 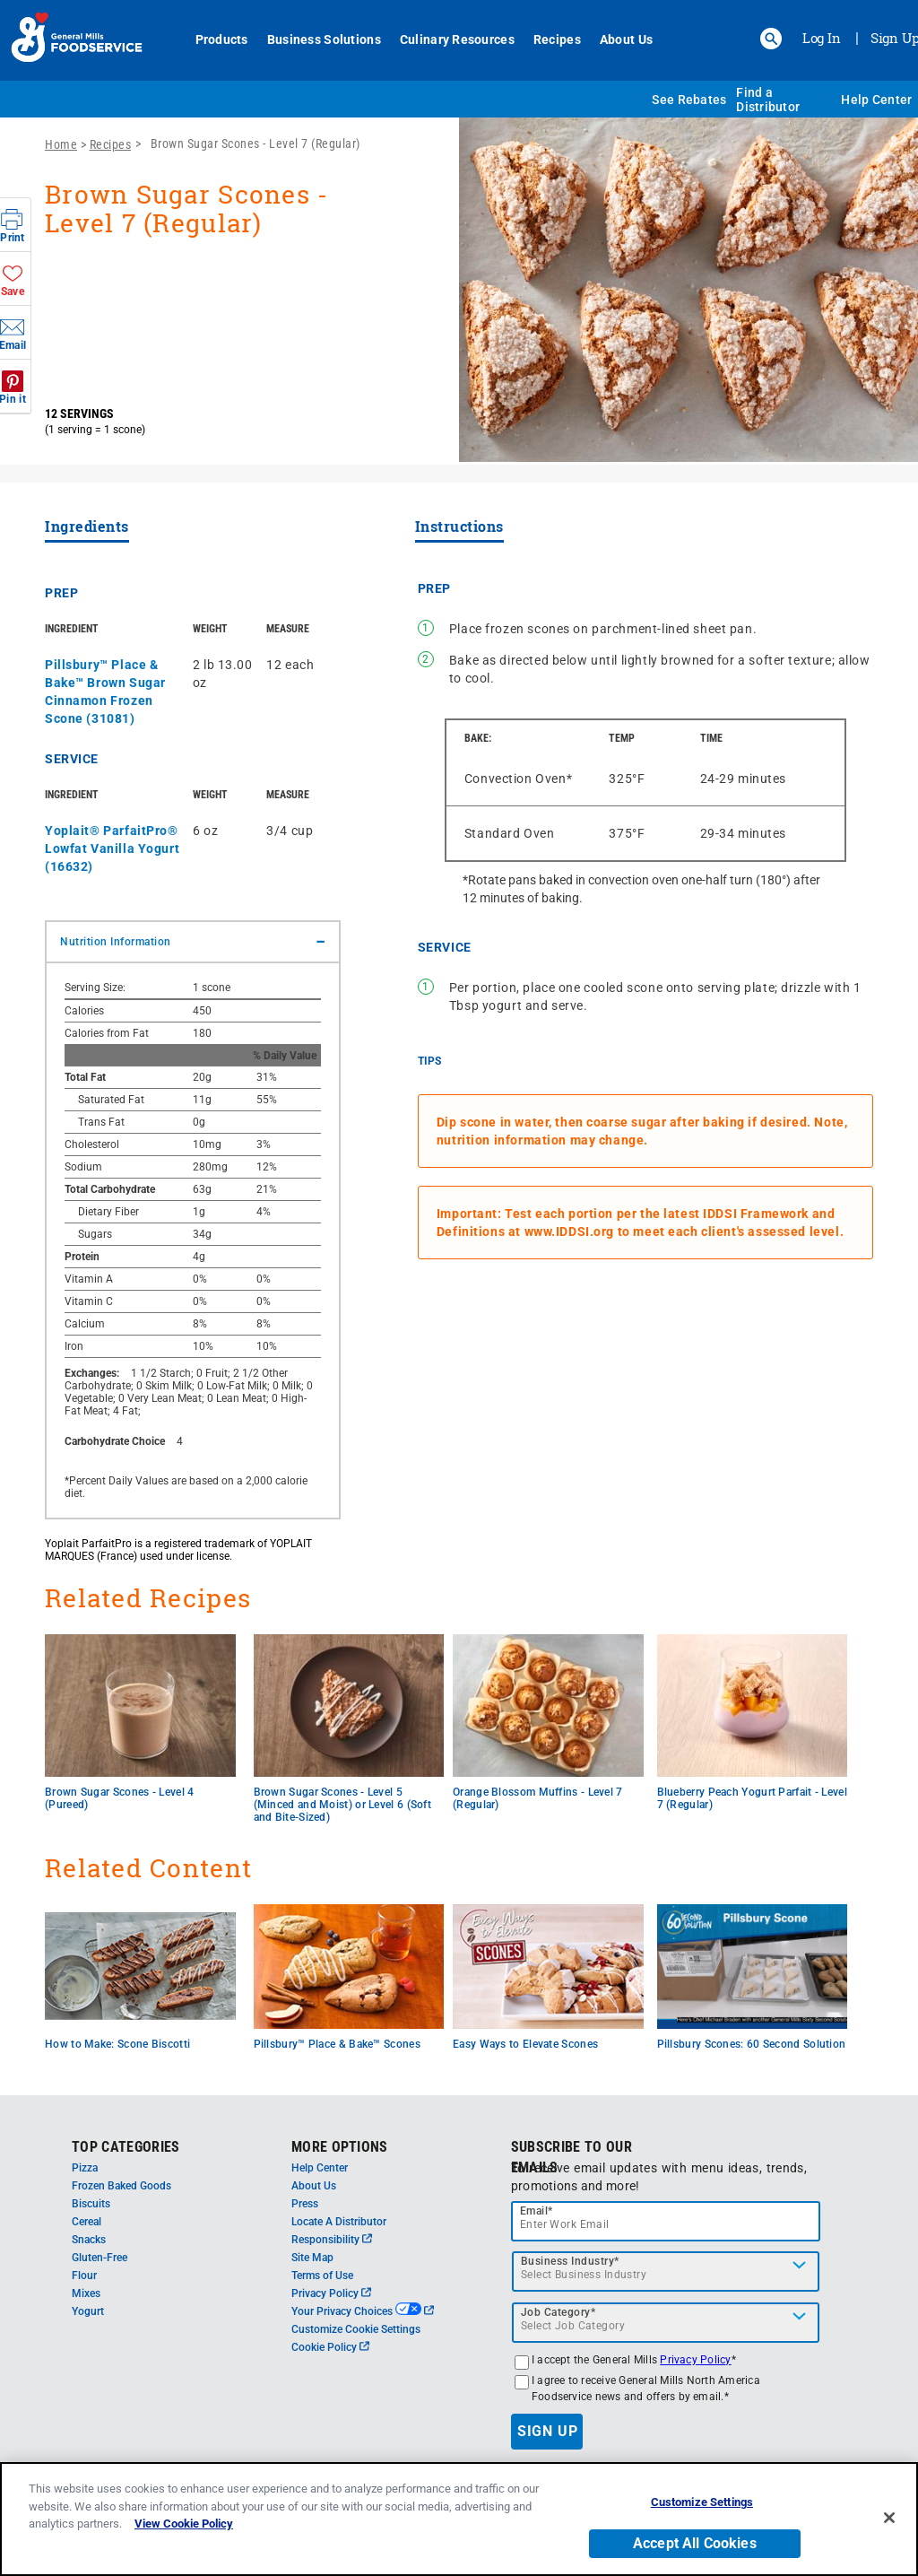 I want to click on Your Privacy Choices, so click(x=362, y=2311).